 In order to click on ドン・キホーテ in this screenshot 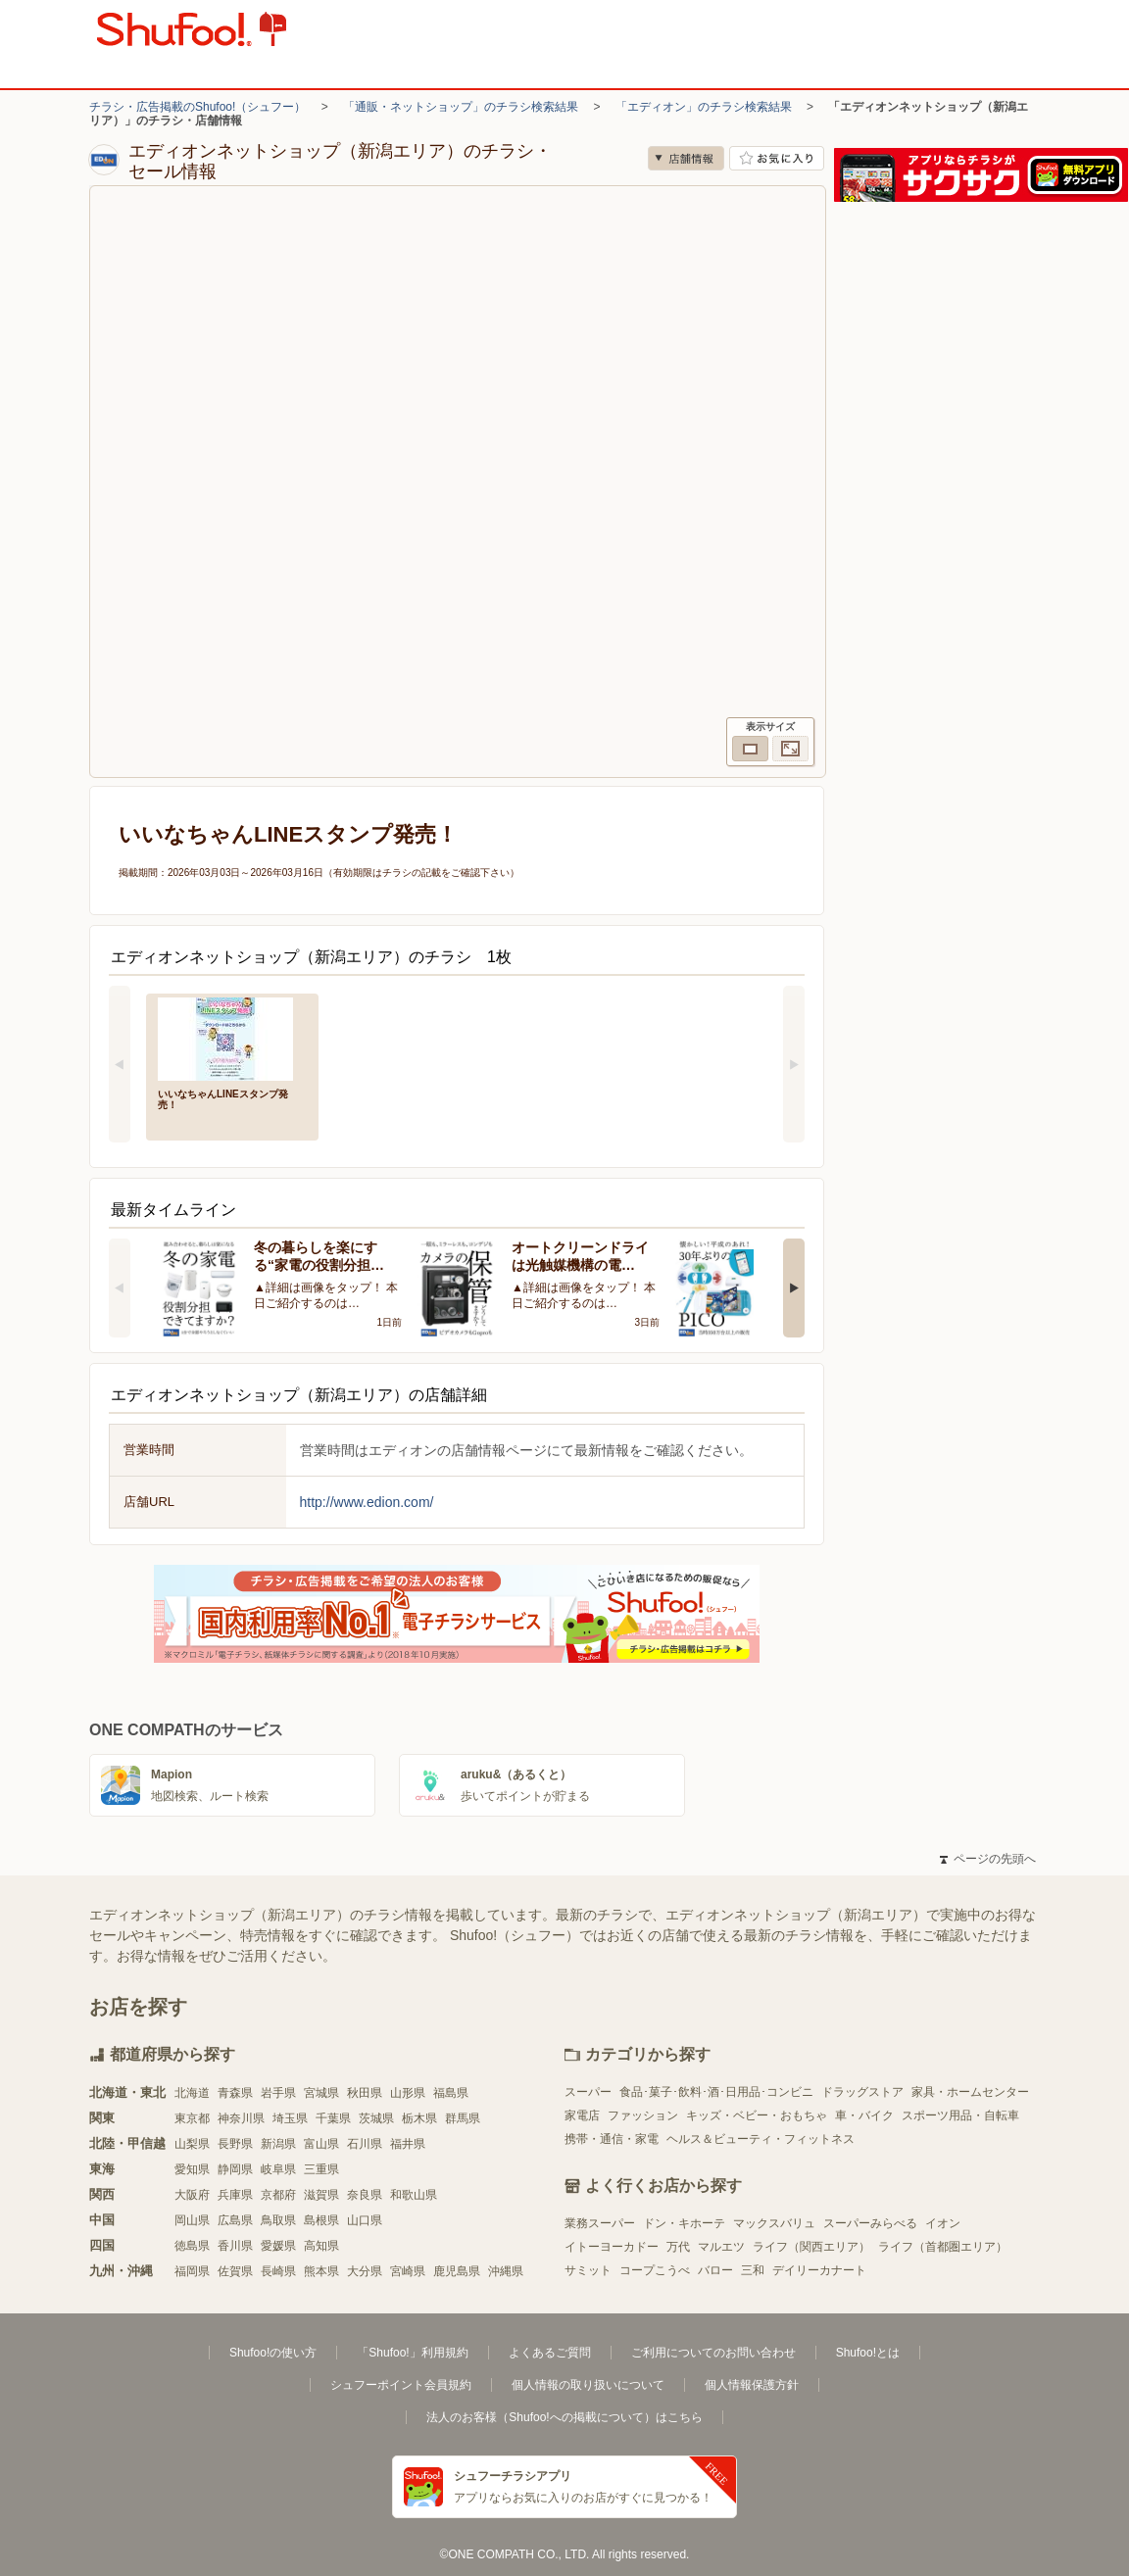, I will do `click(684, 2223)`.